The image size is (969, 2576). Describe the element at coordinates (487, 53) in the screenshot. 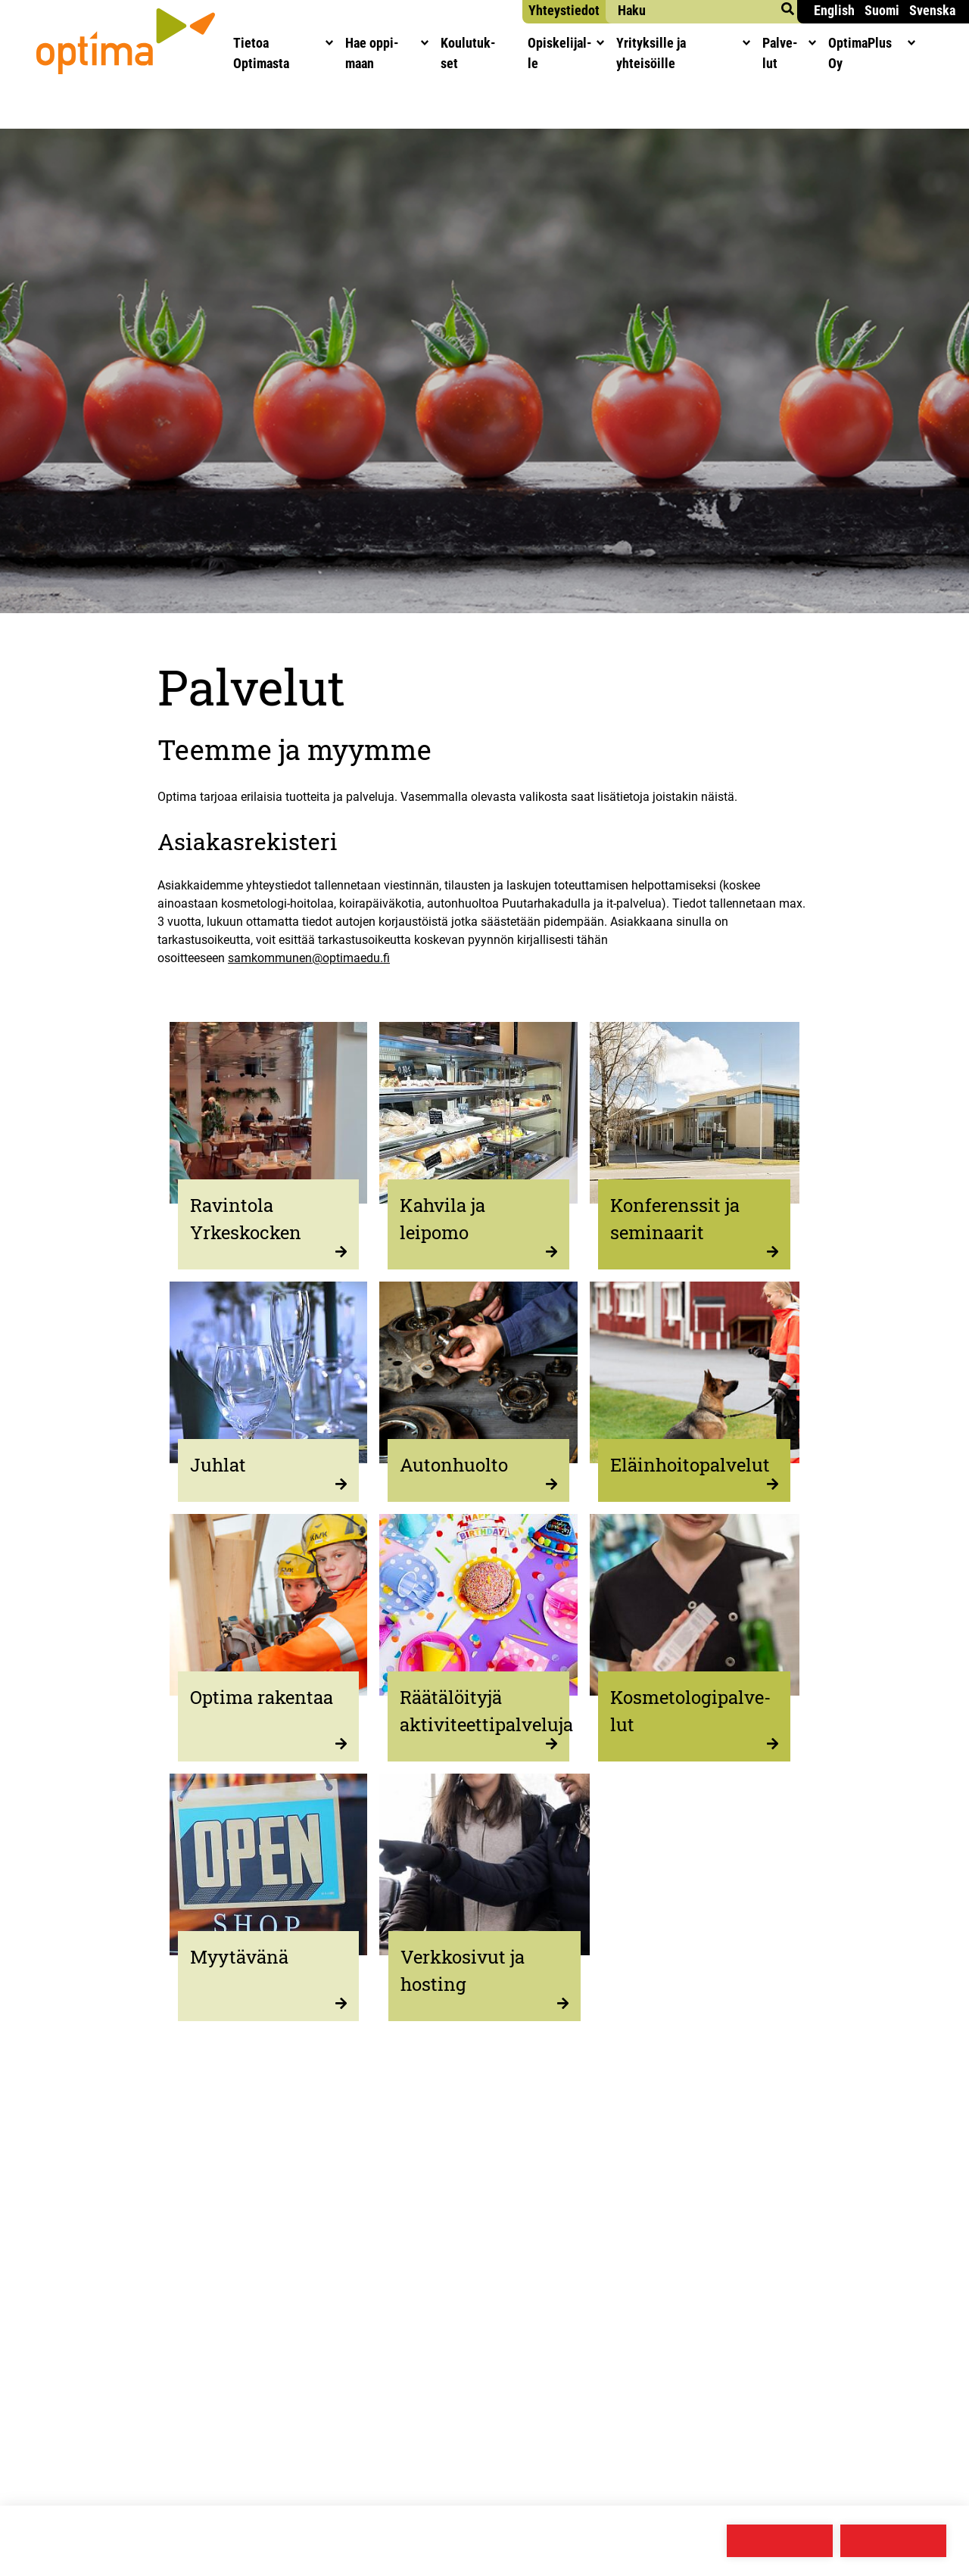

I see `Kou­lu­tuk­set` at that location.